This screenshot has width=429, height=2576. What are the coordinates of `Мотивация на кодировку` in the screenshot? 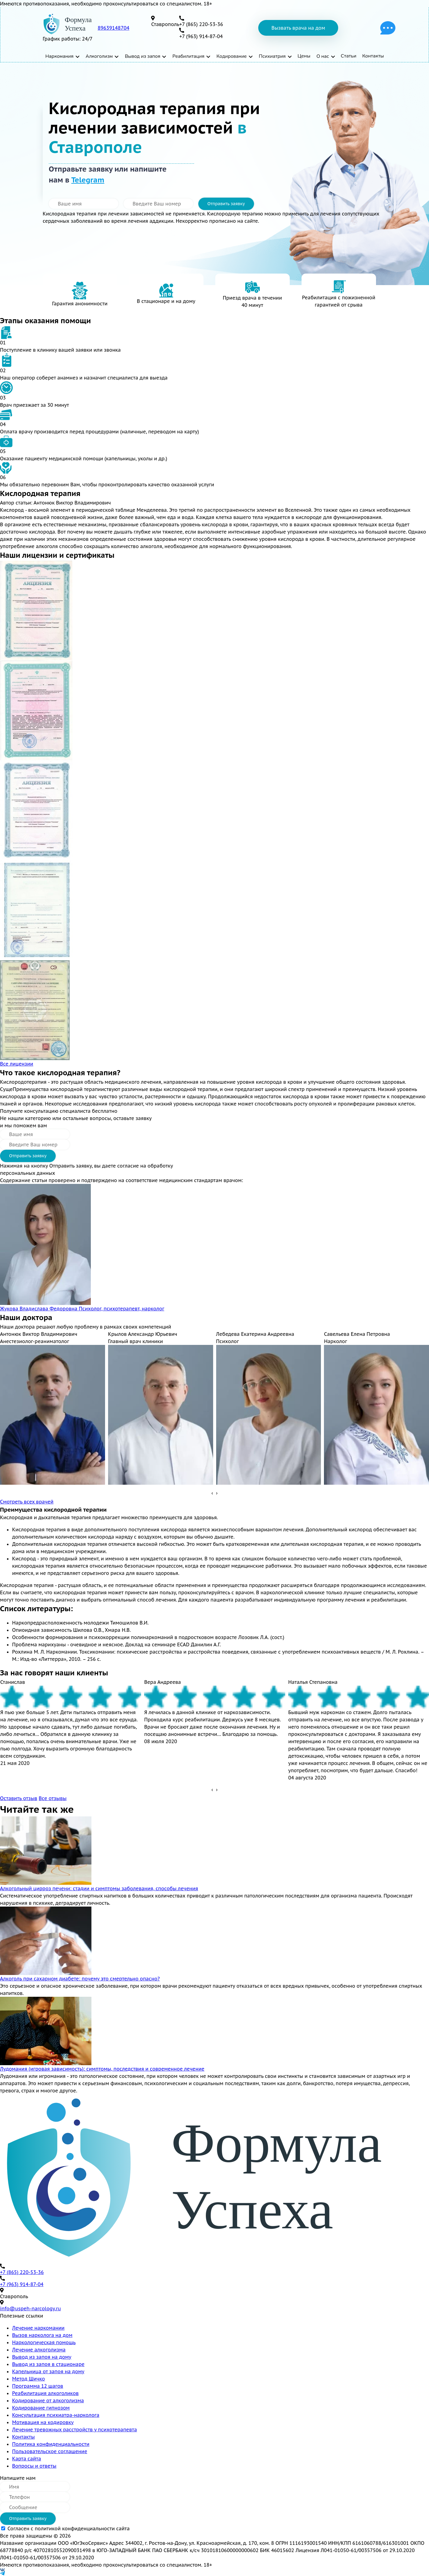 It's located at (43, 2422).